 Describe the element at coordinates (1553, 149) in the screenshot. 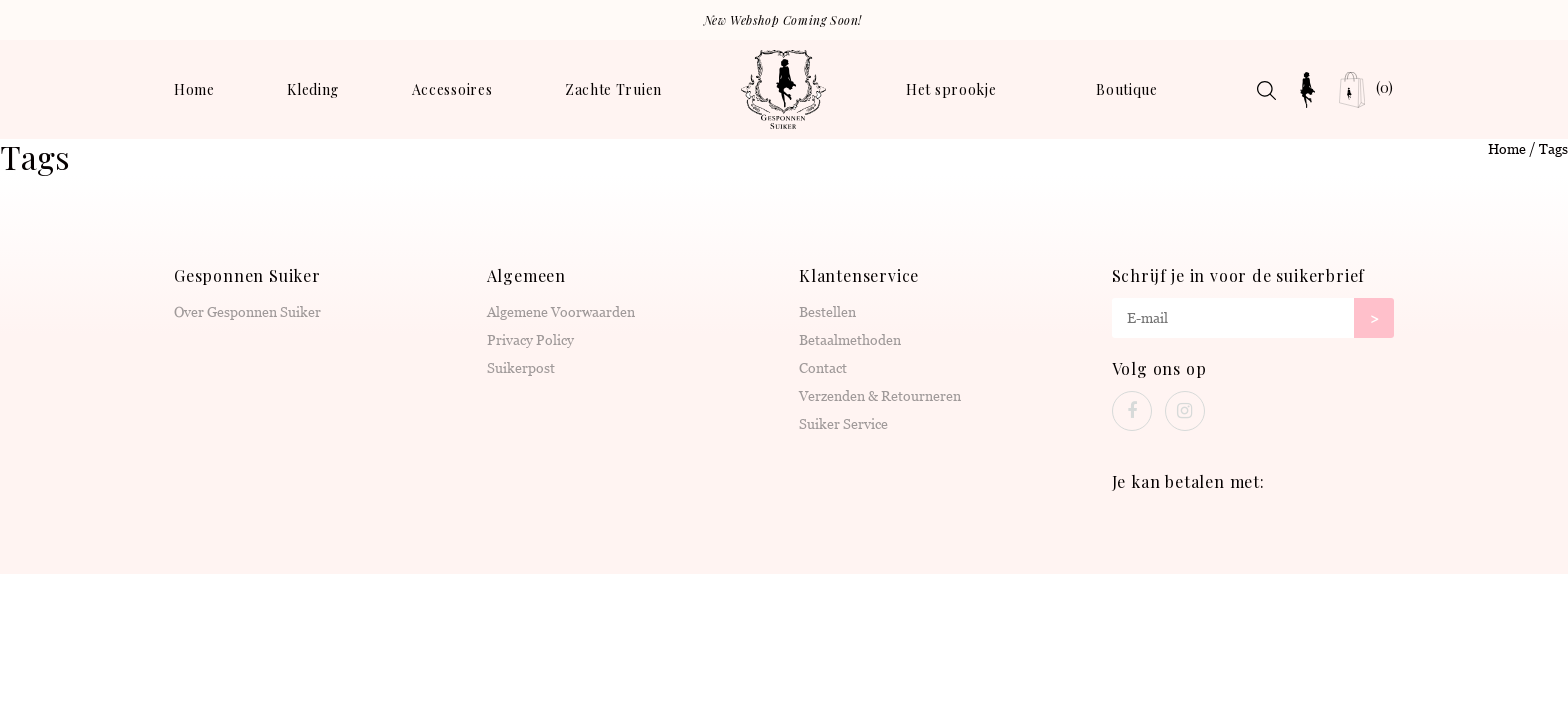

I see `Tags` at that location.